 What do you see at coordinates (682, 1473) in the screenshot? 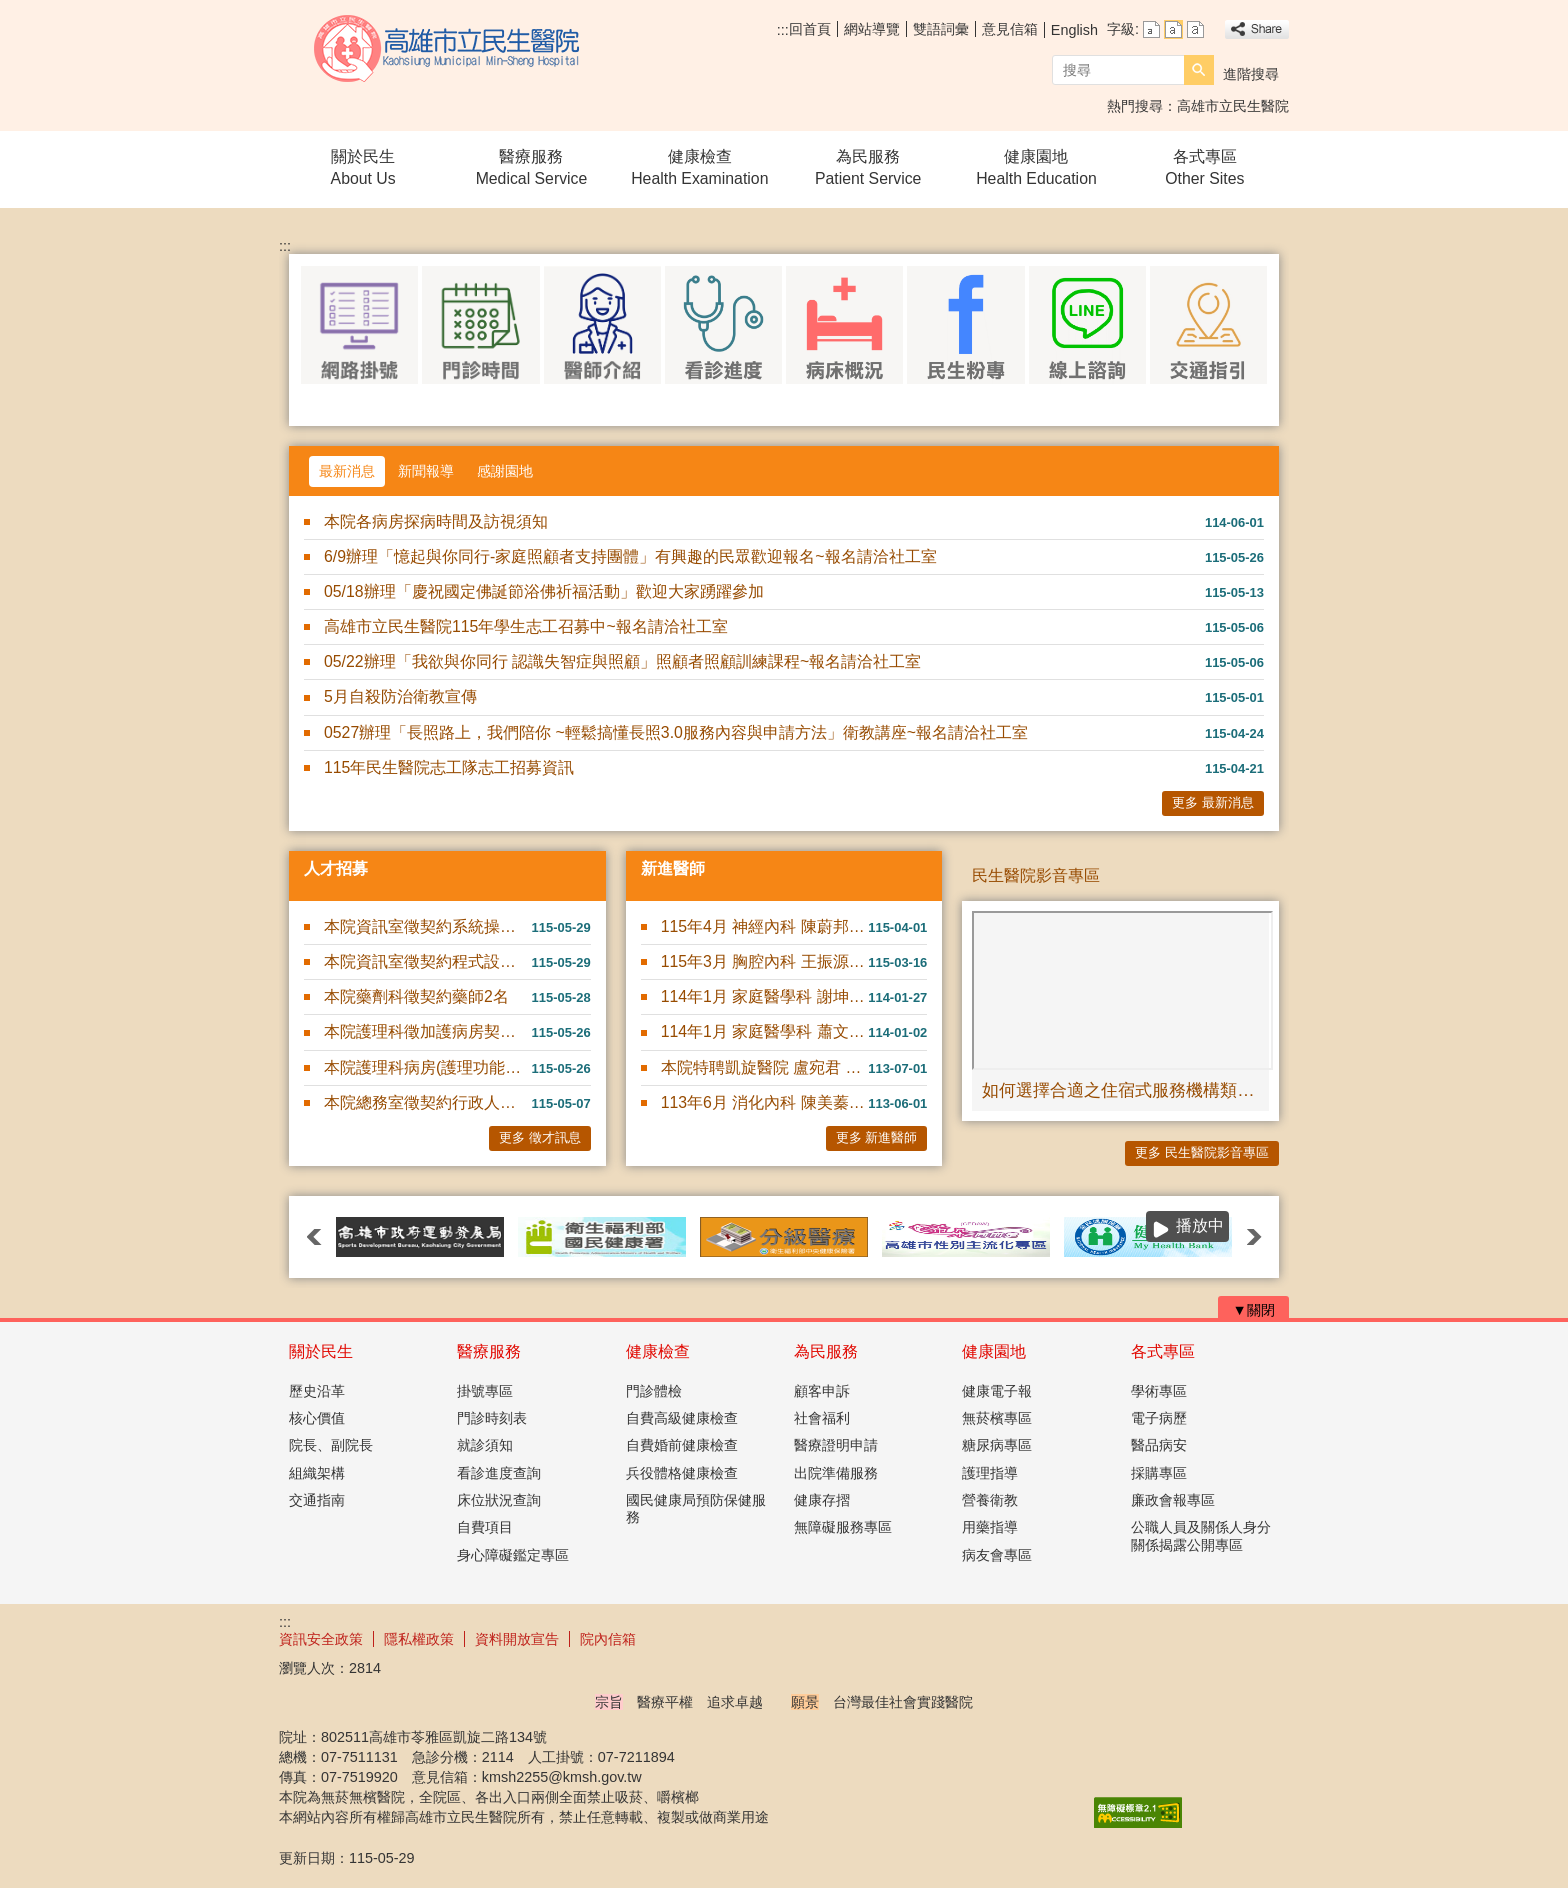
I see `兵役體格健康檢查` at bounding box center [682, 1473].